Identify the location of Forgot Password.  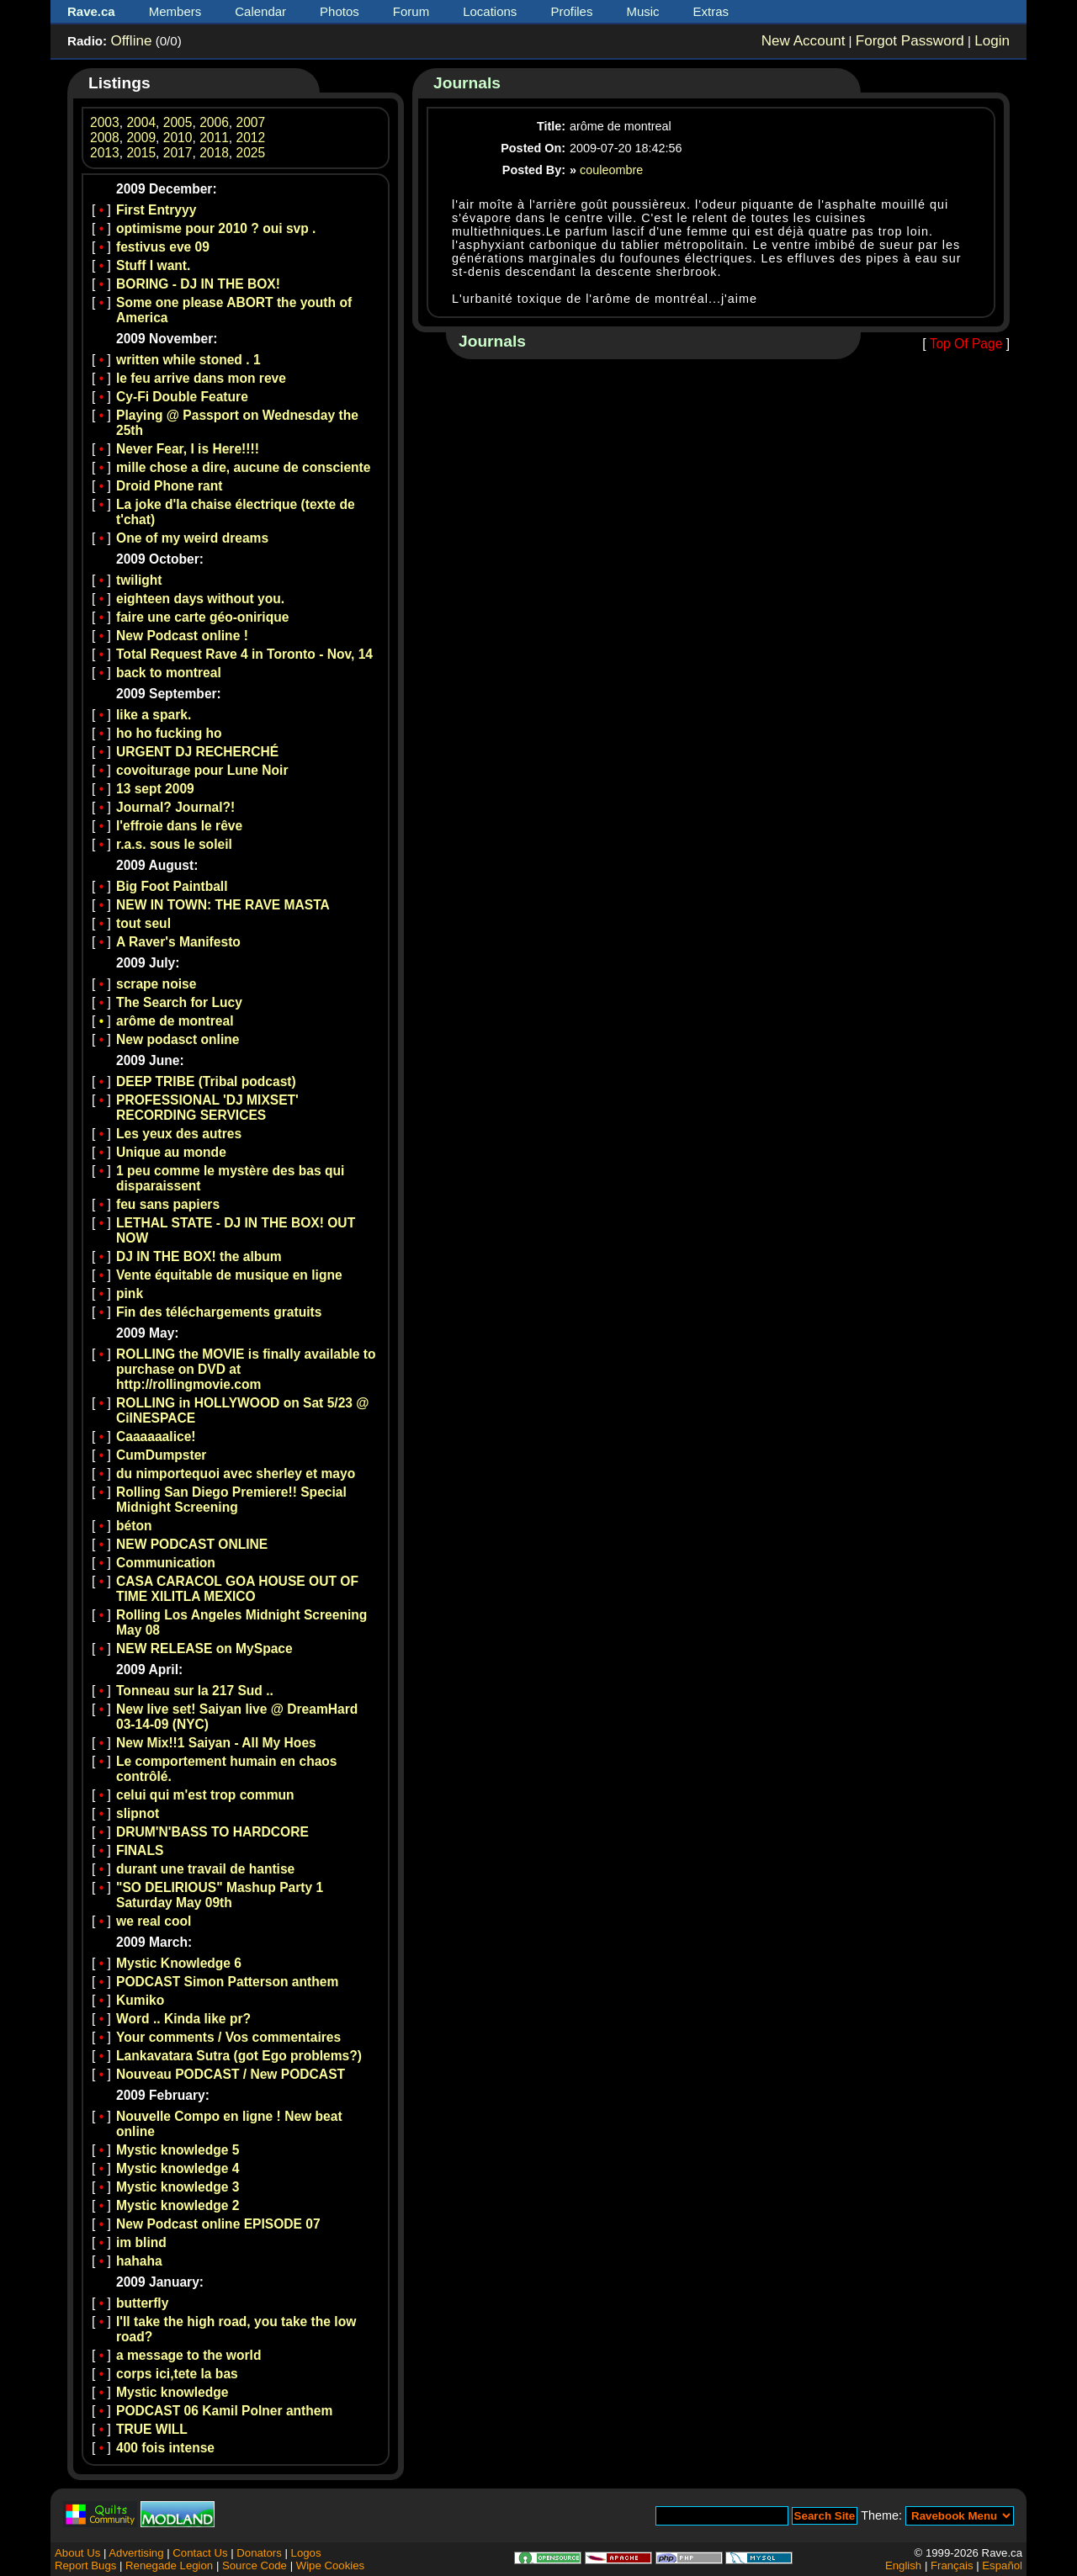
(910, 41).